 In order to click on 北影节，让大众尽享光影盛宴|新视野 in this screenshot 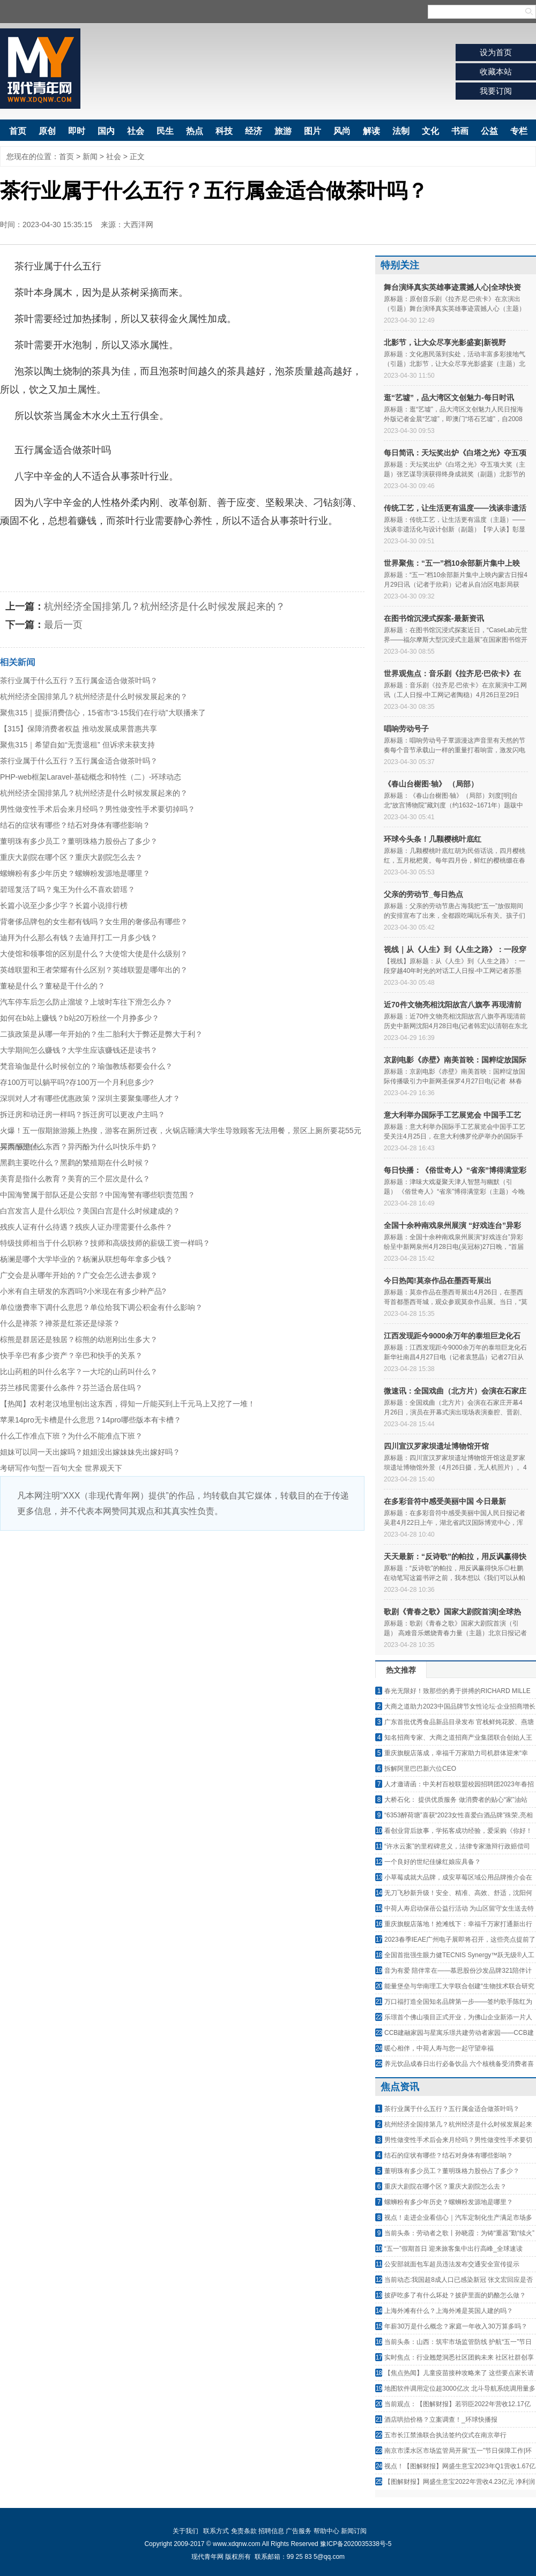, I will do `click(445, 342)`.